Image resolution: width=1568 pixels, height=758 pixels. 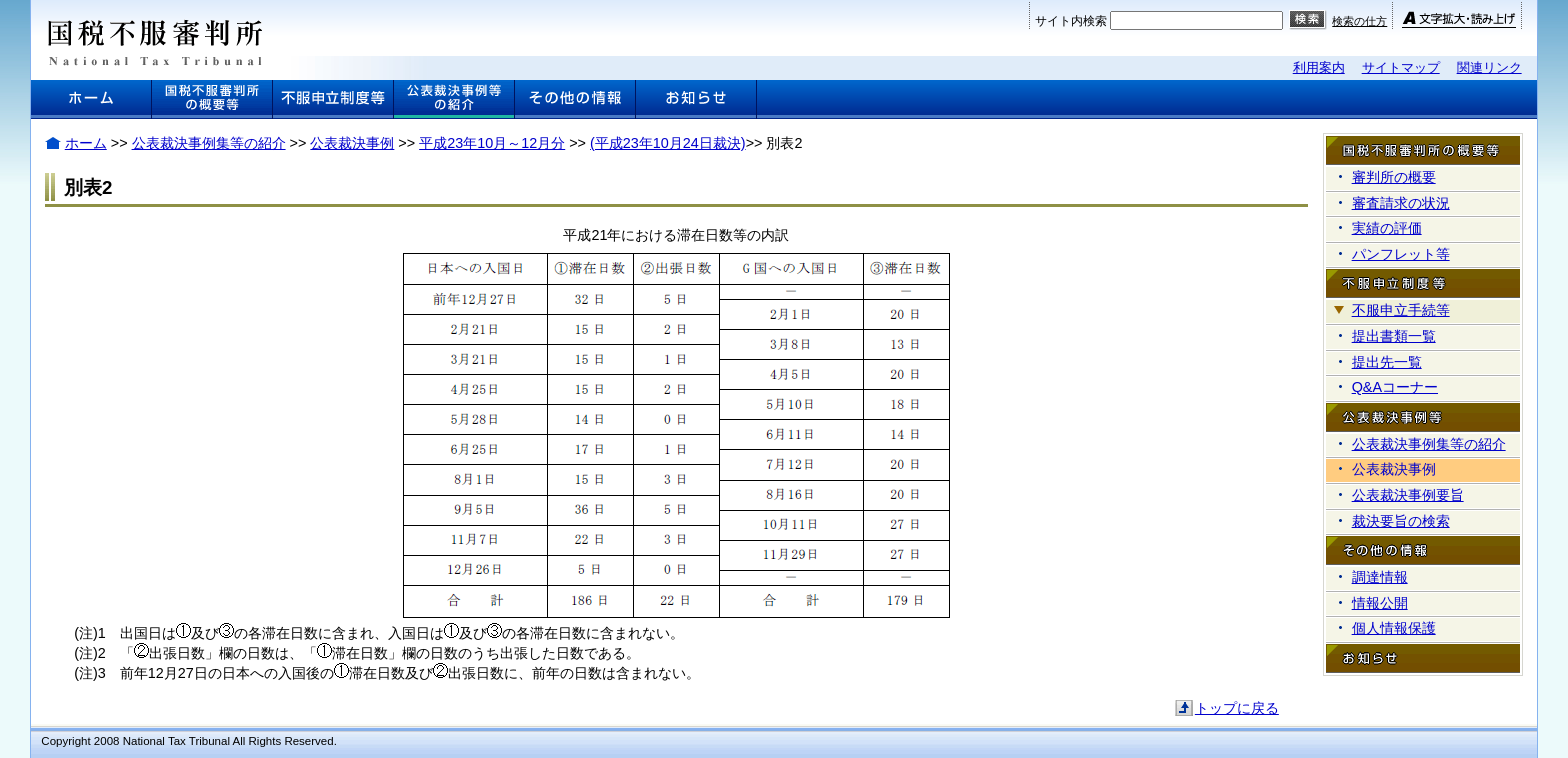 What do you see at coordinates (1401, 310) in the screenshot?
I see `不服申立手続等` at bounding box center [1401, 310].